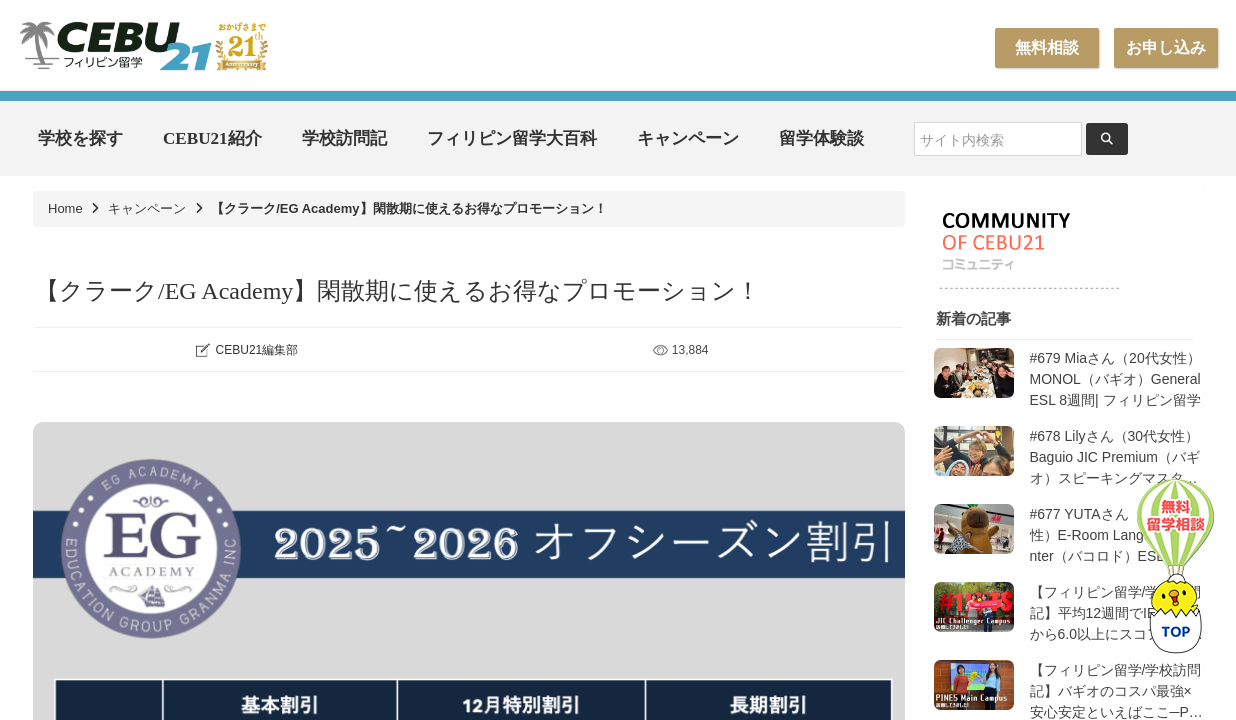 This screenshot has width=1236, height=720. What do you see at coordinates (688, 138) in the screenshot?
I see `キャンペーン` at bounding box center [688, 138].